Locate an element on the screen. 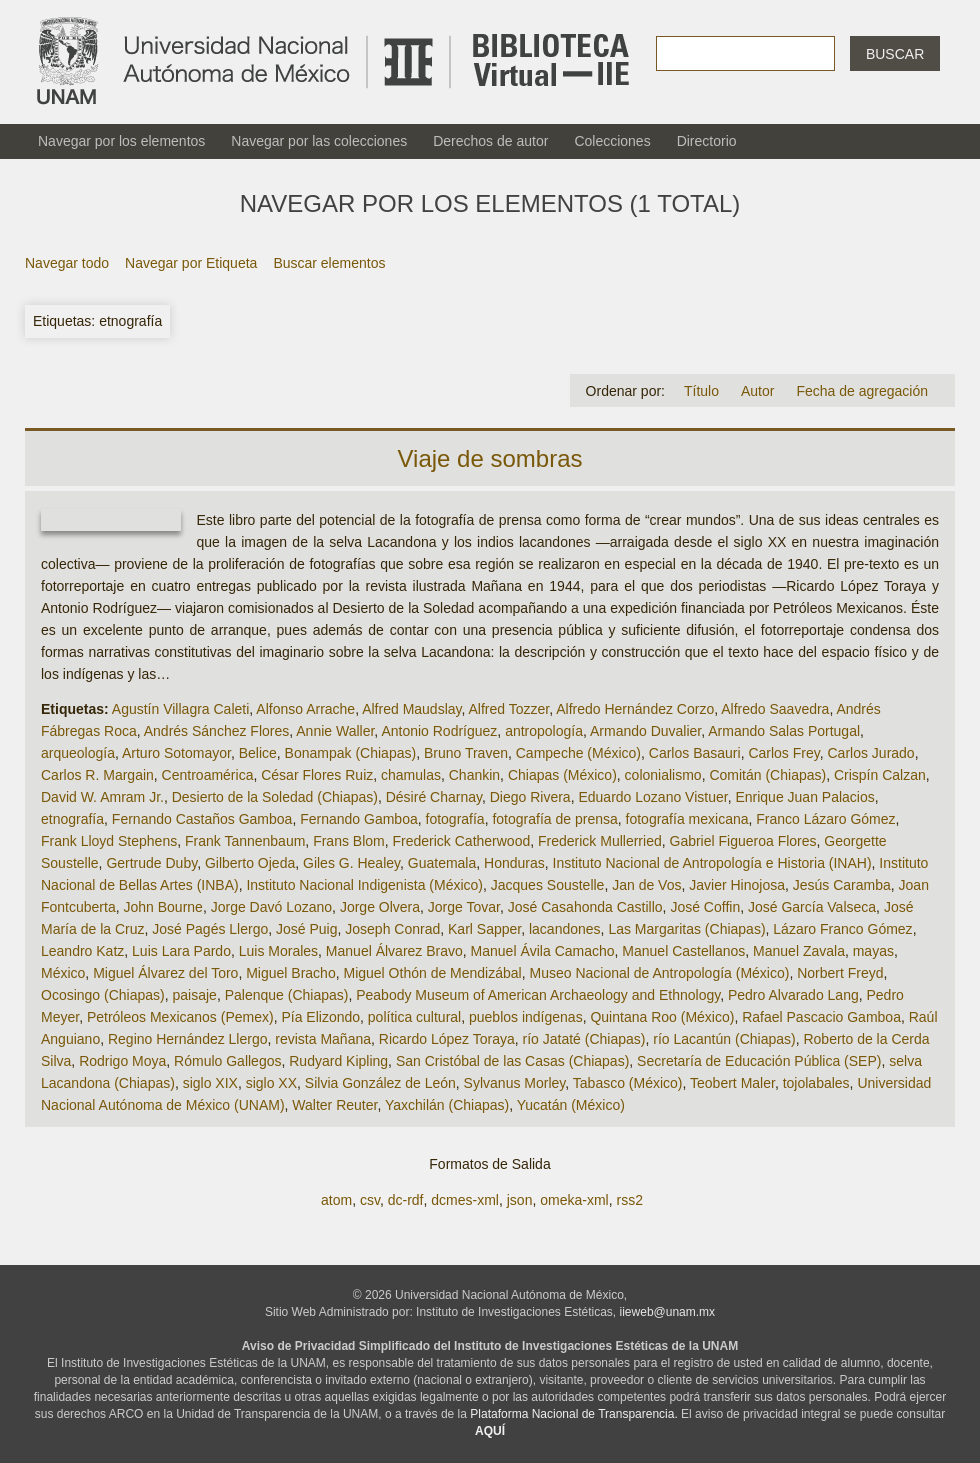 The image size is (980, 1463). Jorge Olvera is located at coordinates (380, 907).